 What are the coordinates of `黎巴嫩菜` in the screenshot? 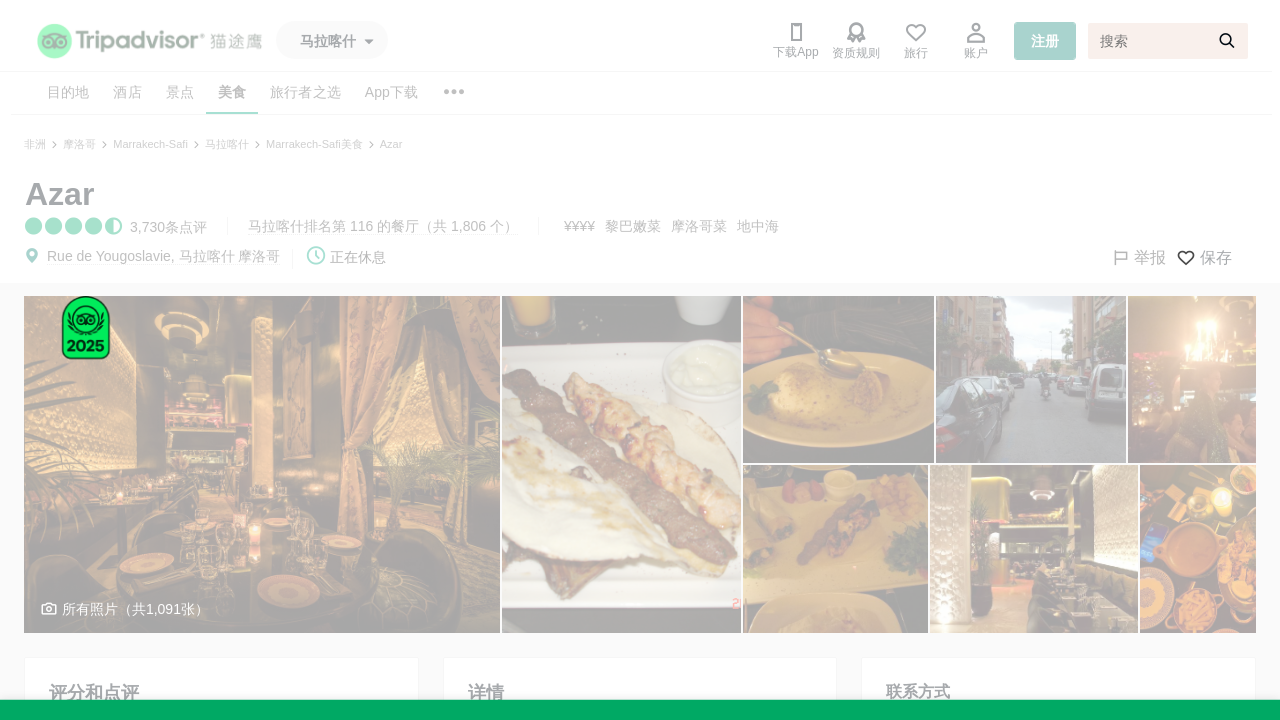 It's located at (633, 226).